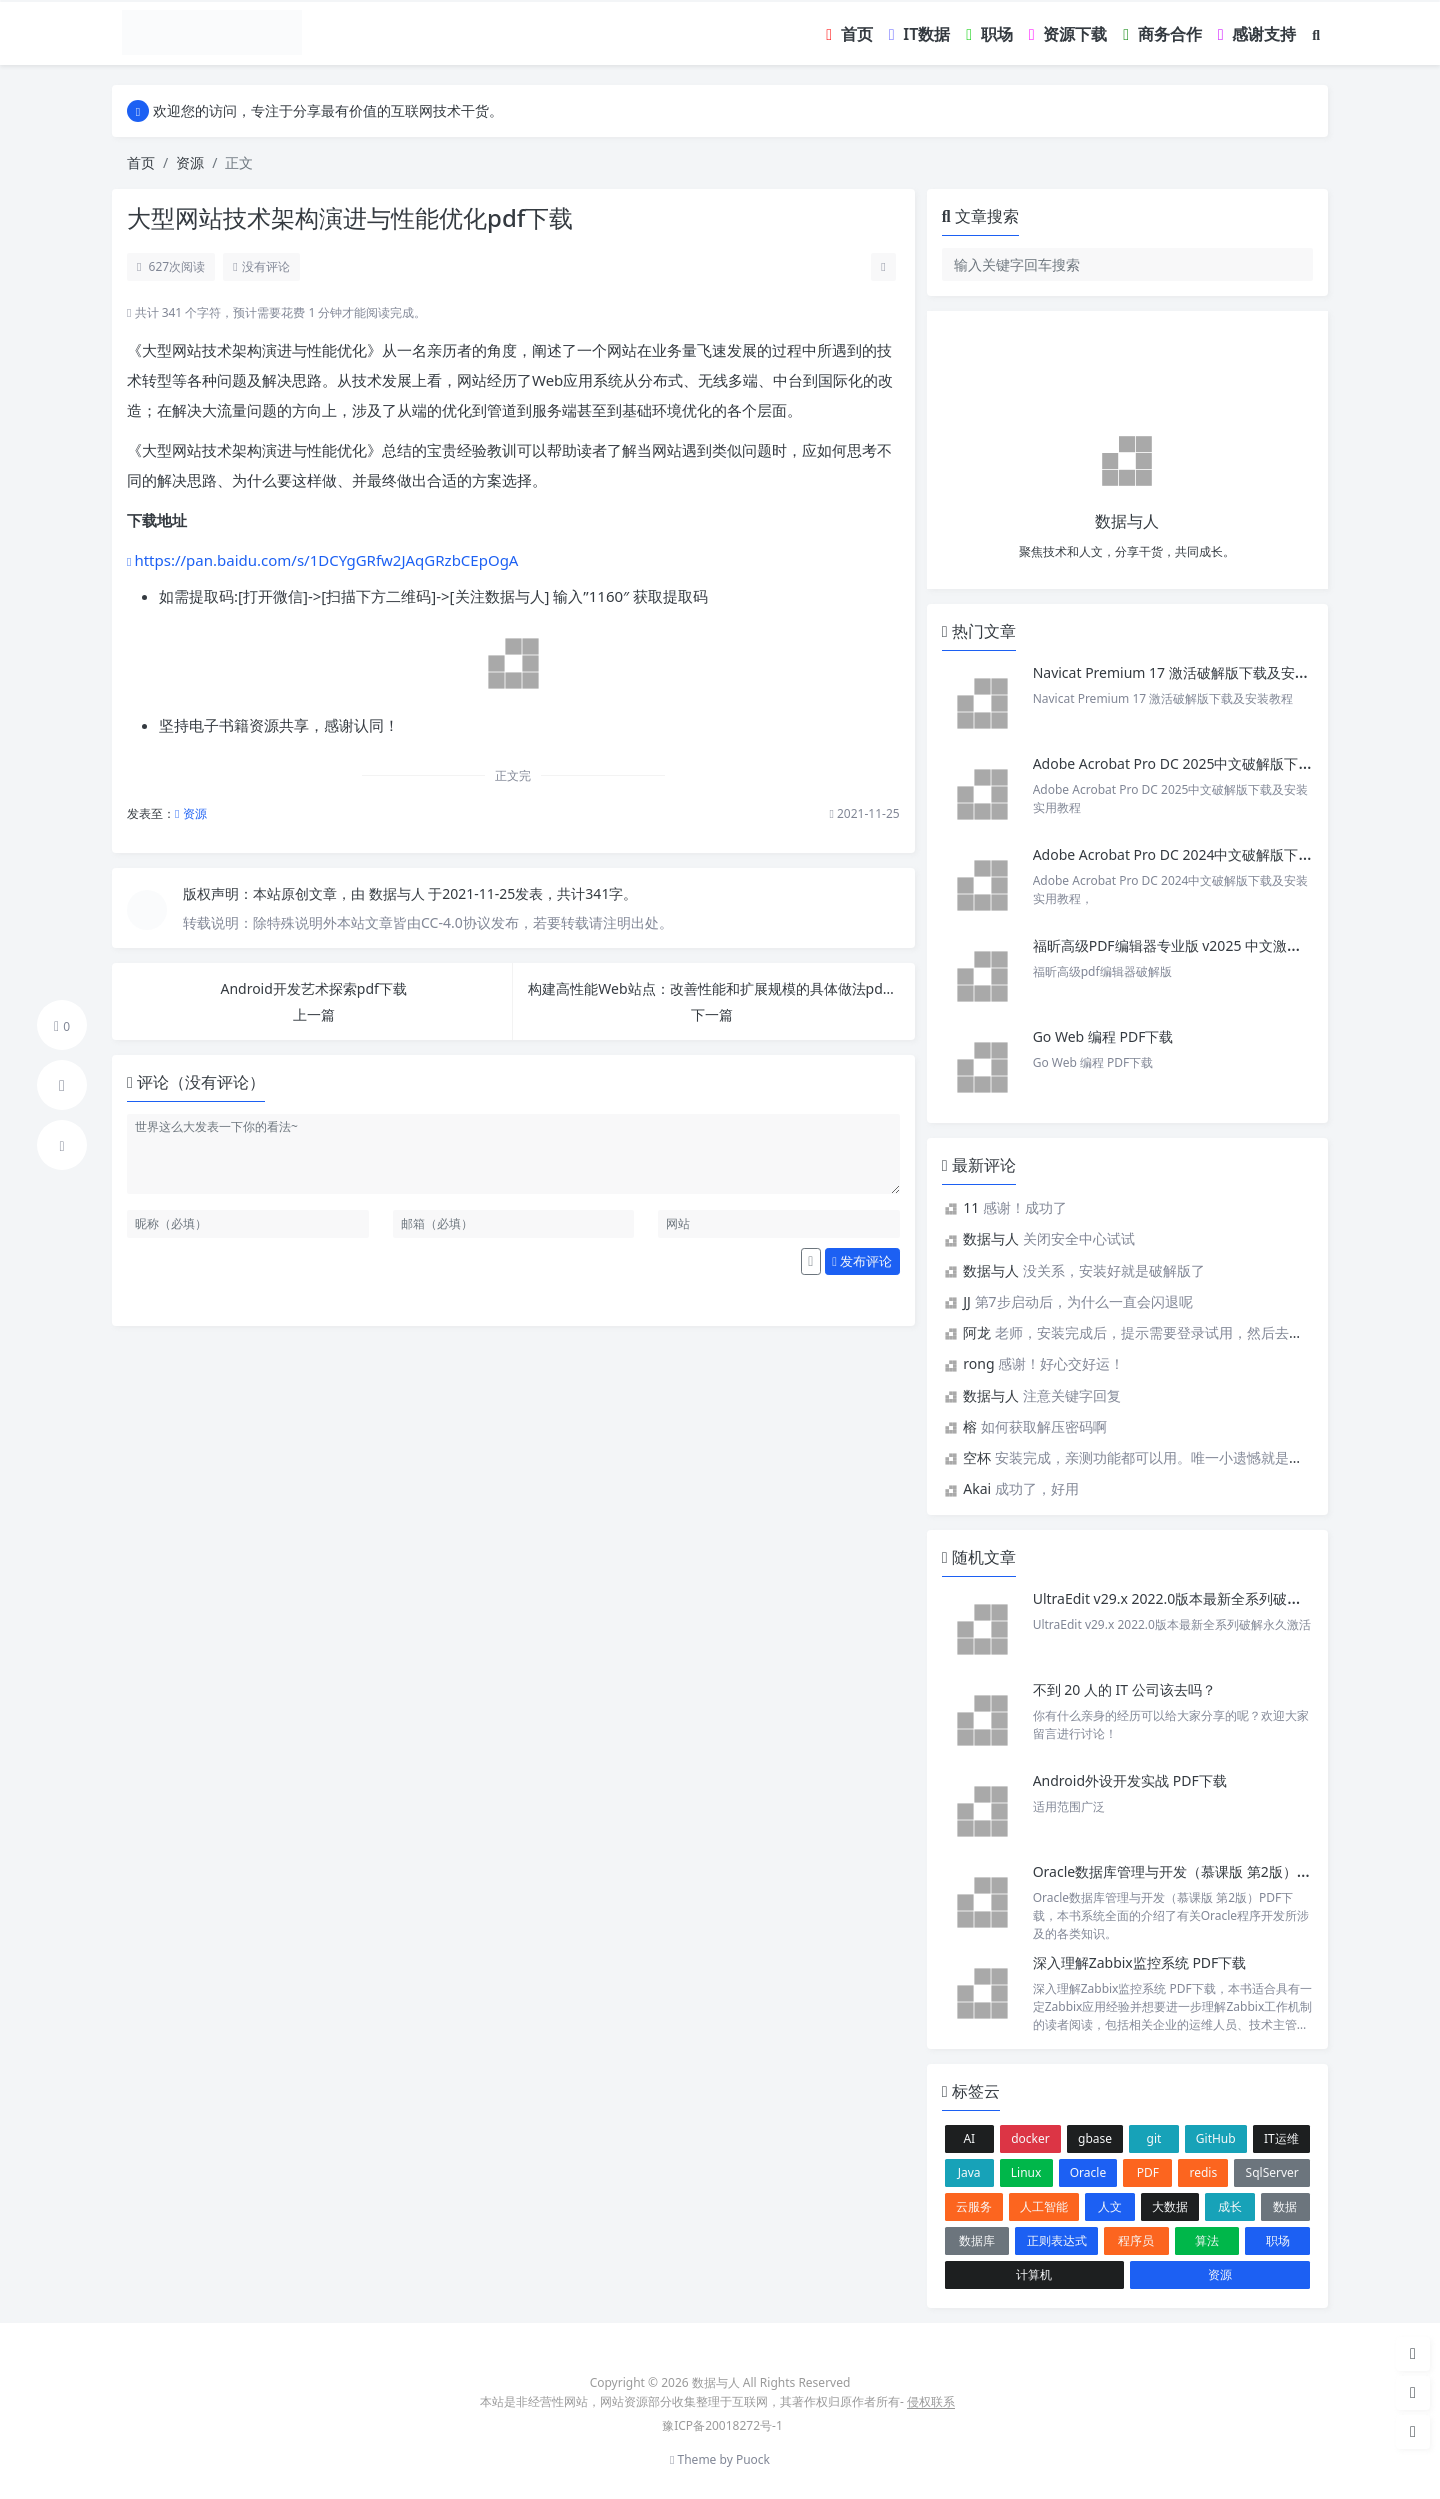 The width and height of the screenshot is (1440, 2499). I want to click on 人文, so click(1110, 2206).